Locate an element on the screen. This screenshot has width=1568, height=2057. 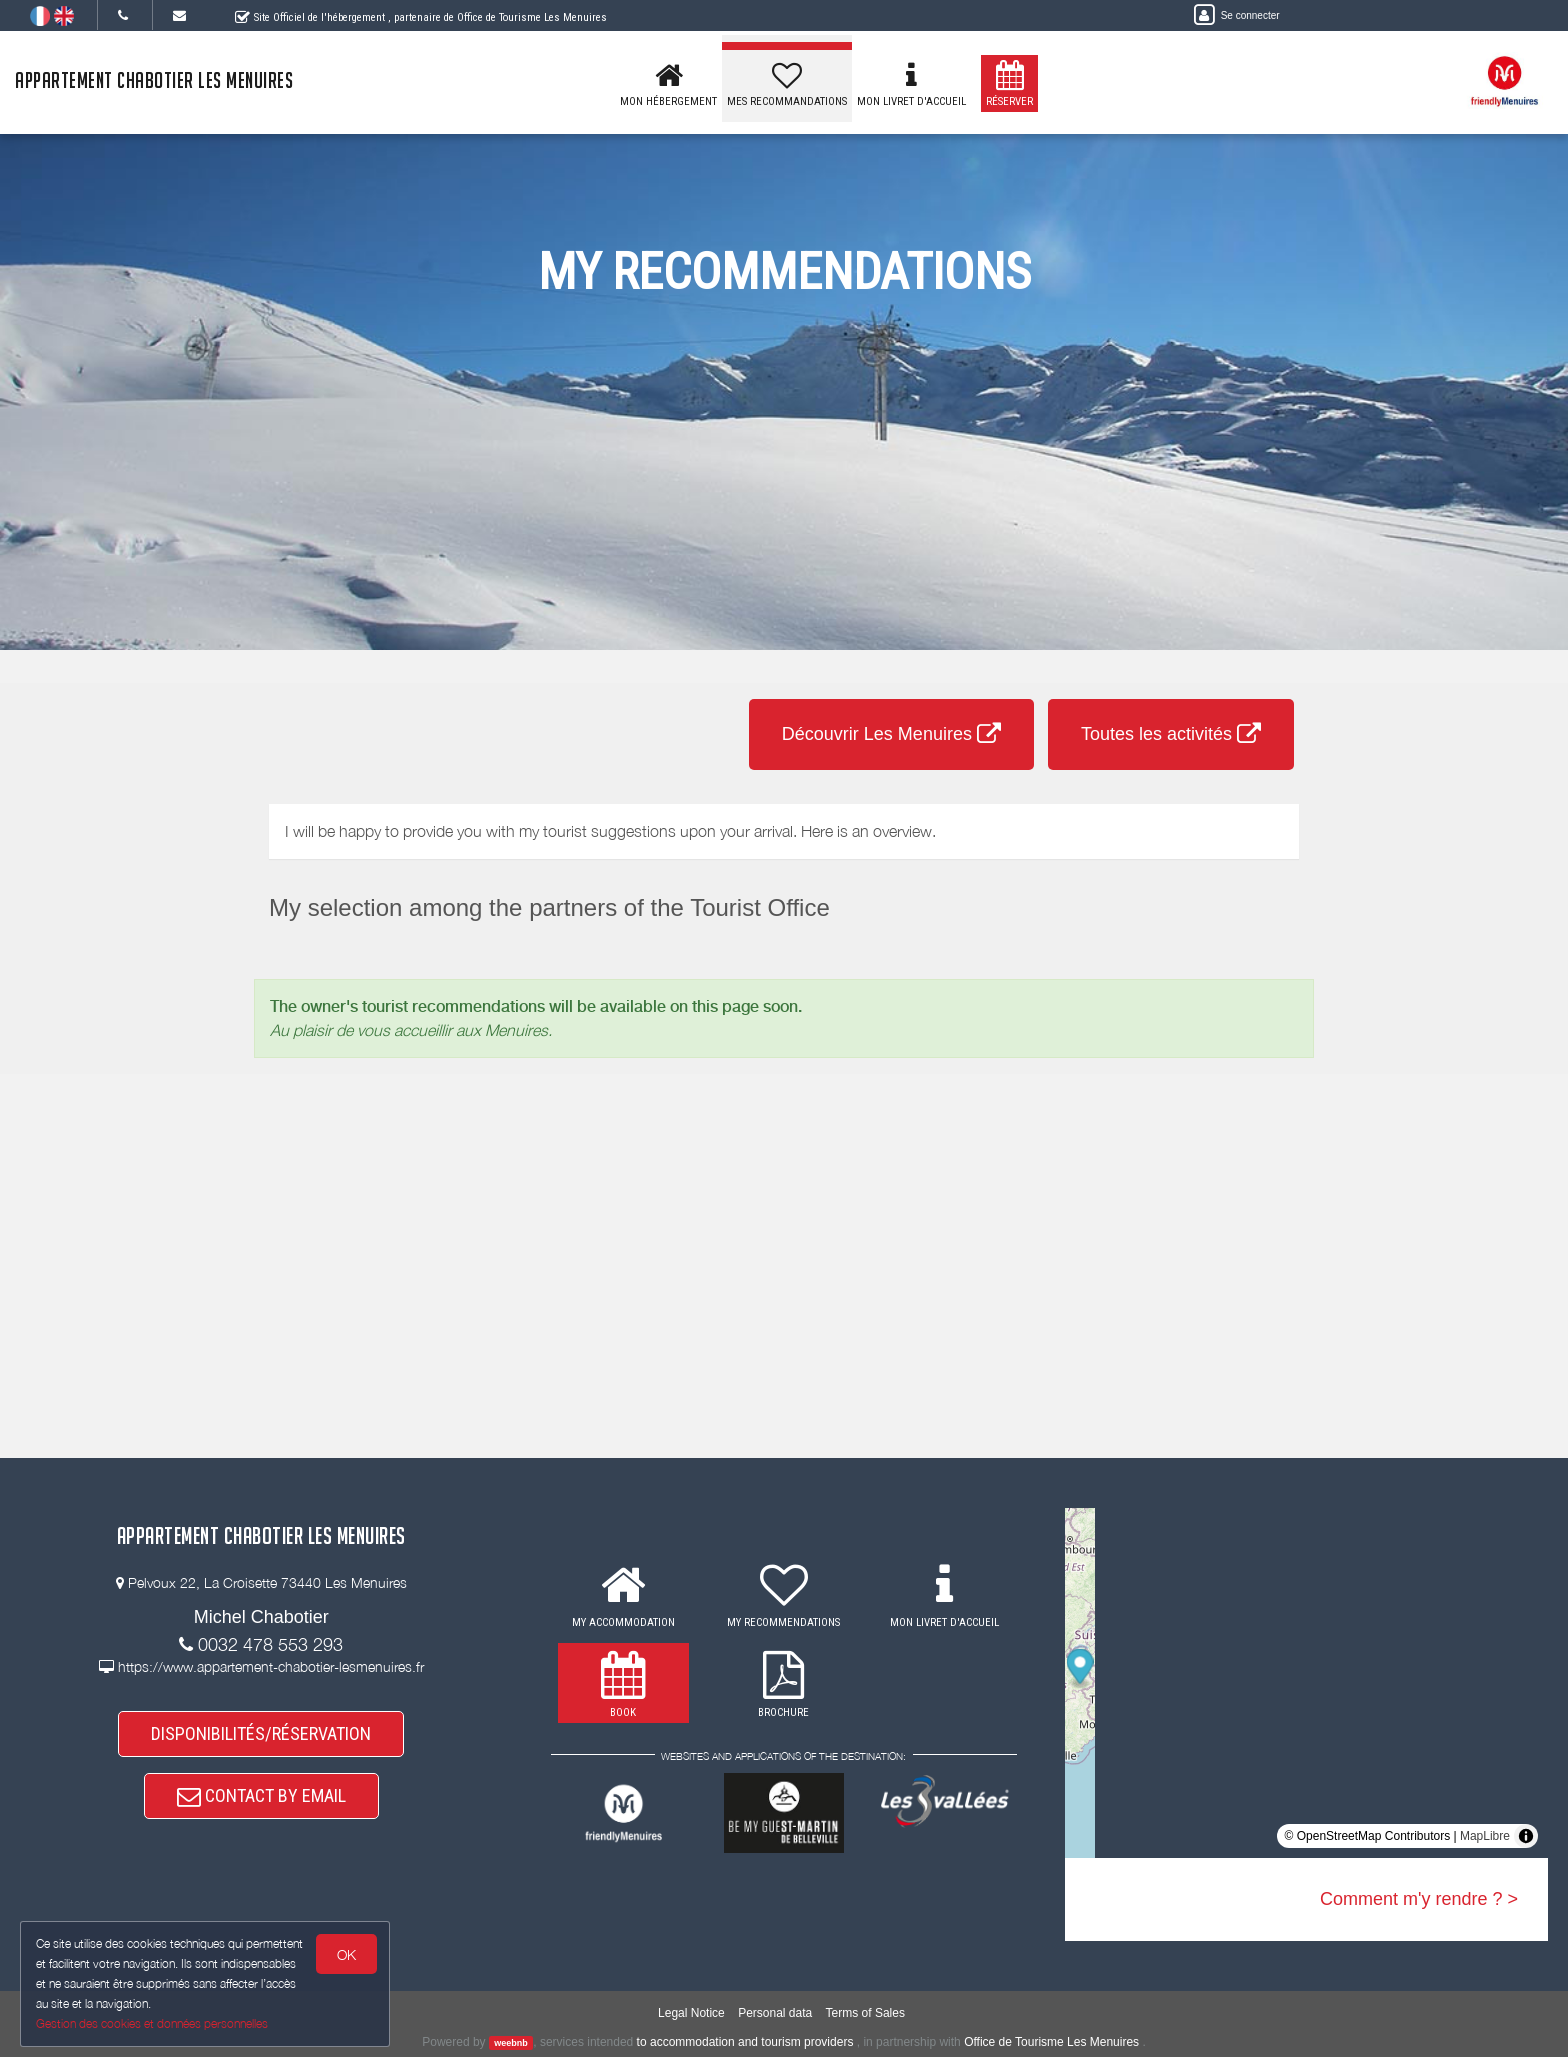
to accommodation and tourism providers is located at coordinates (745, 2042).